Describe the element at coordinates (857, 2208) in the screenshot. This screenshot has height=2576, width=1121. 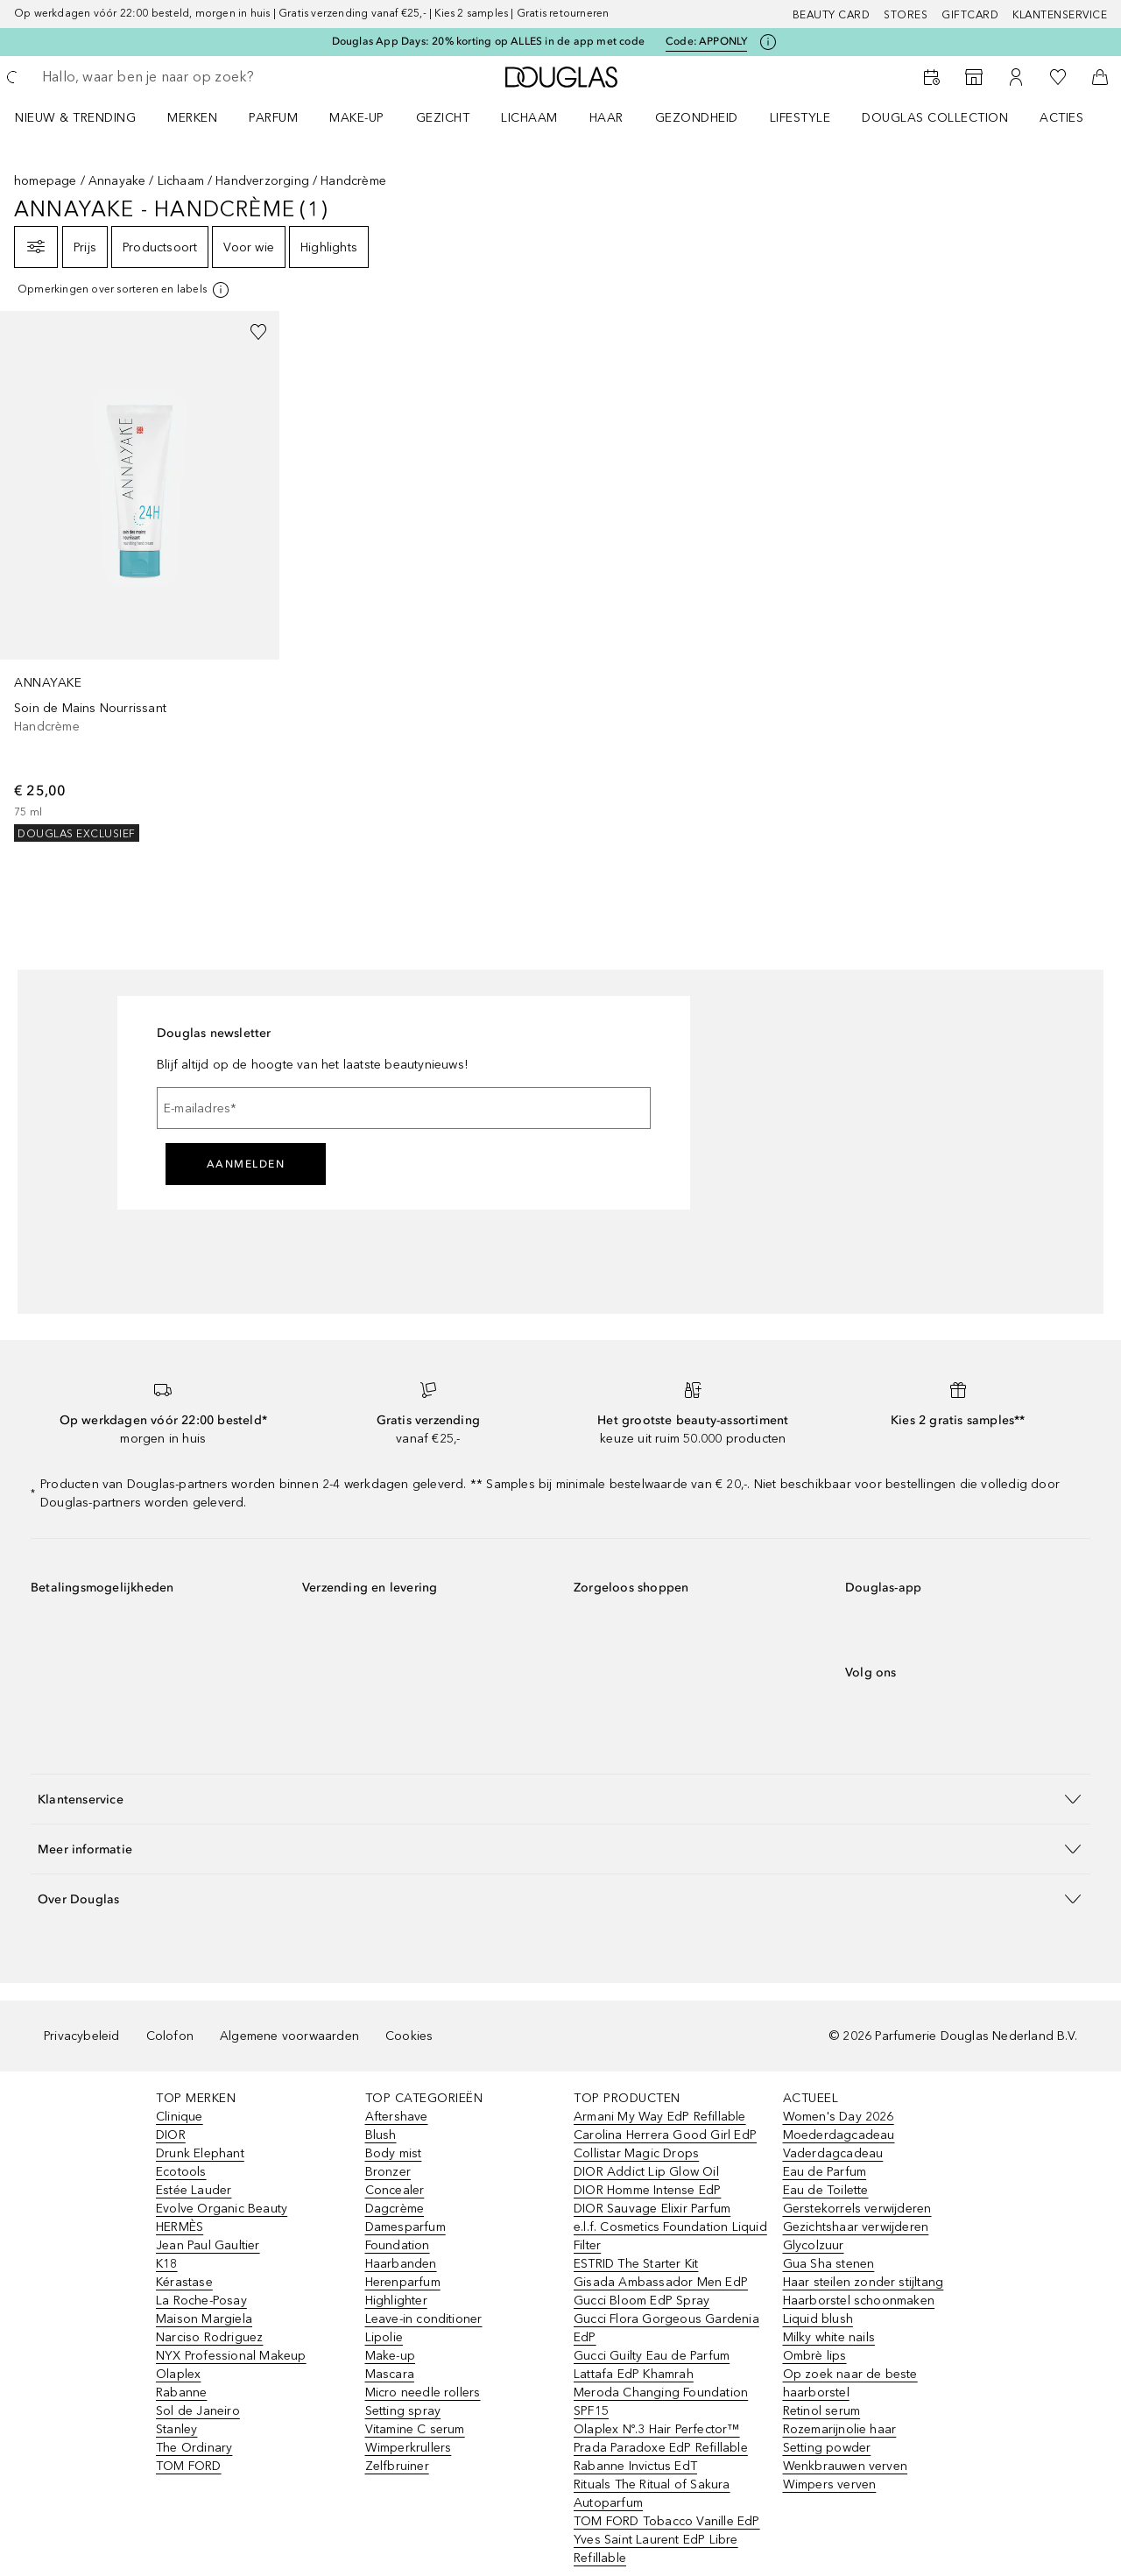
I see `Gerstekorrels verwijderen` at that location.